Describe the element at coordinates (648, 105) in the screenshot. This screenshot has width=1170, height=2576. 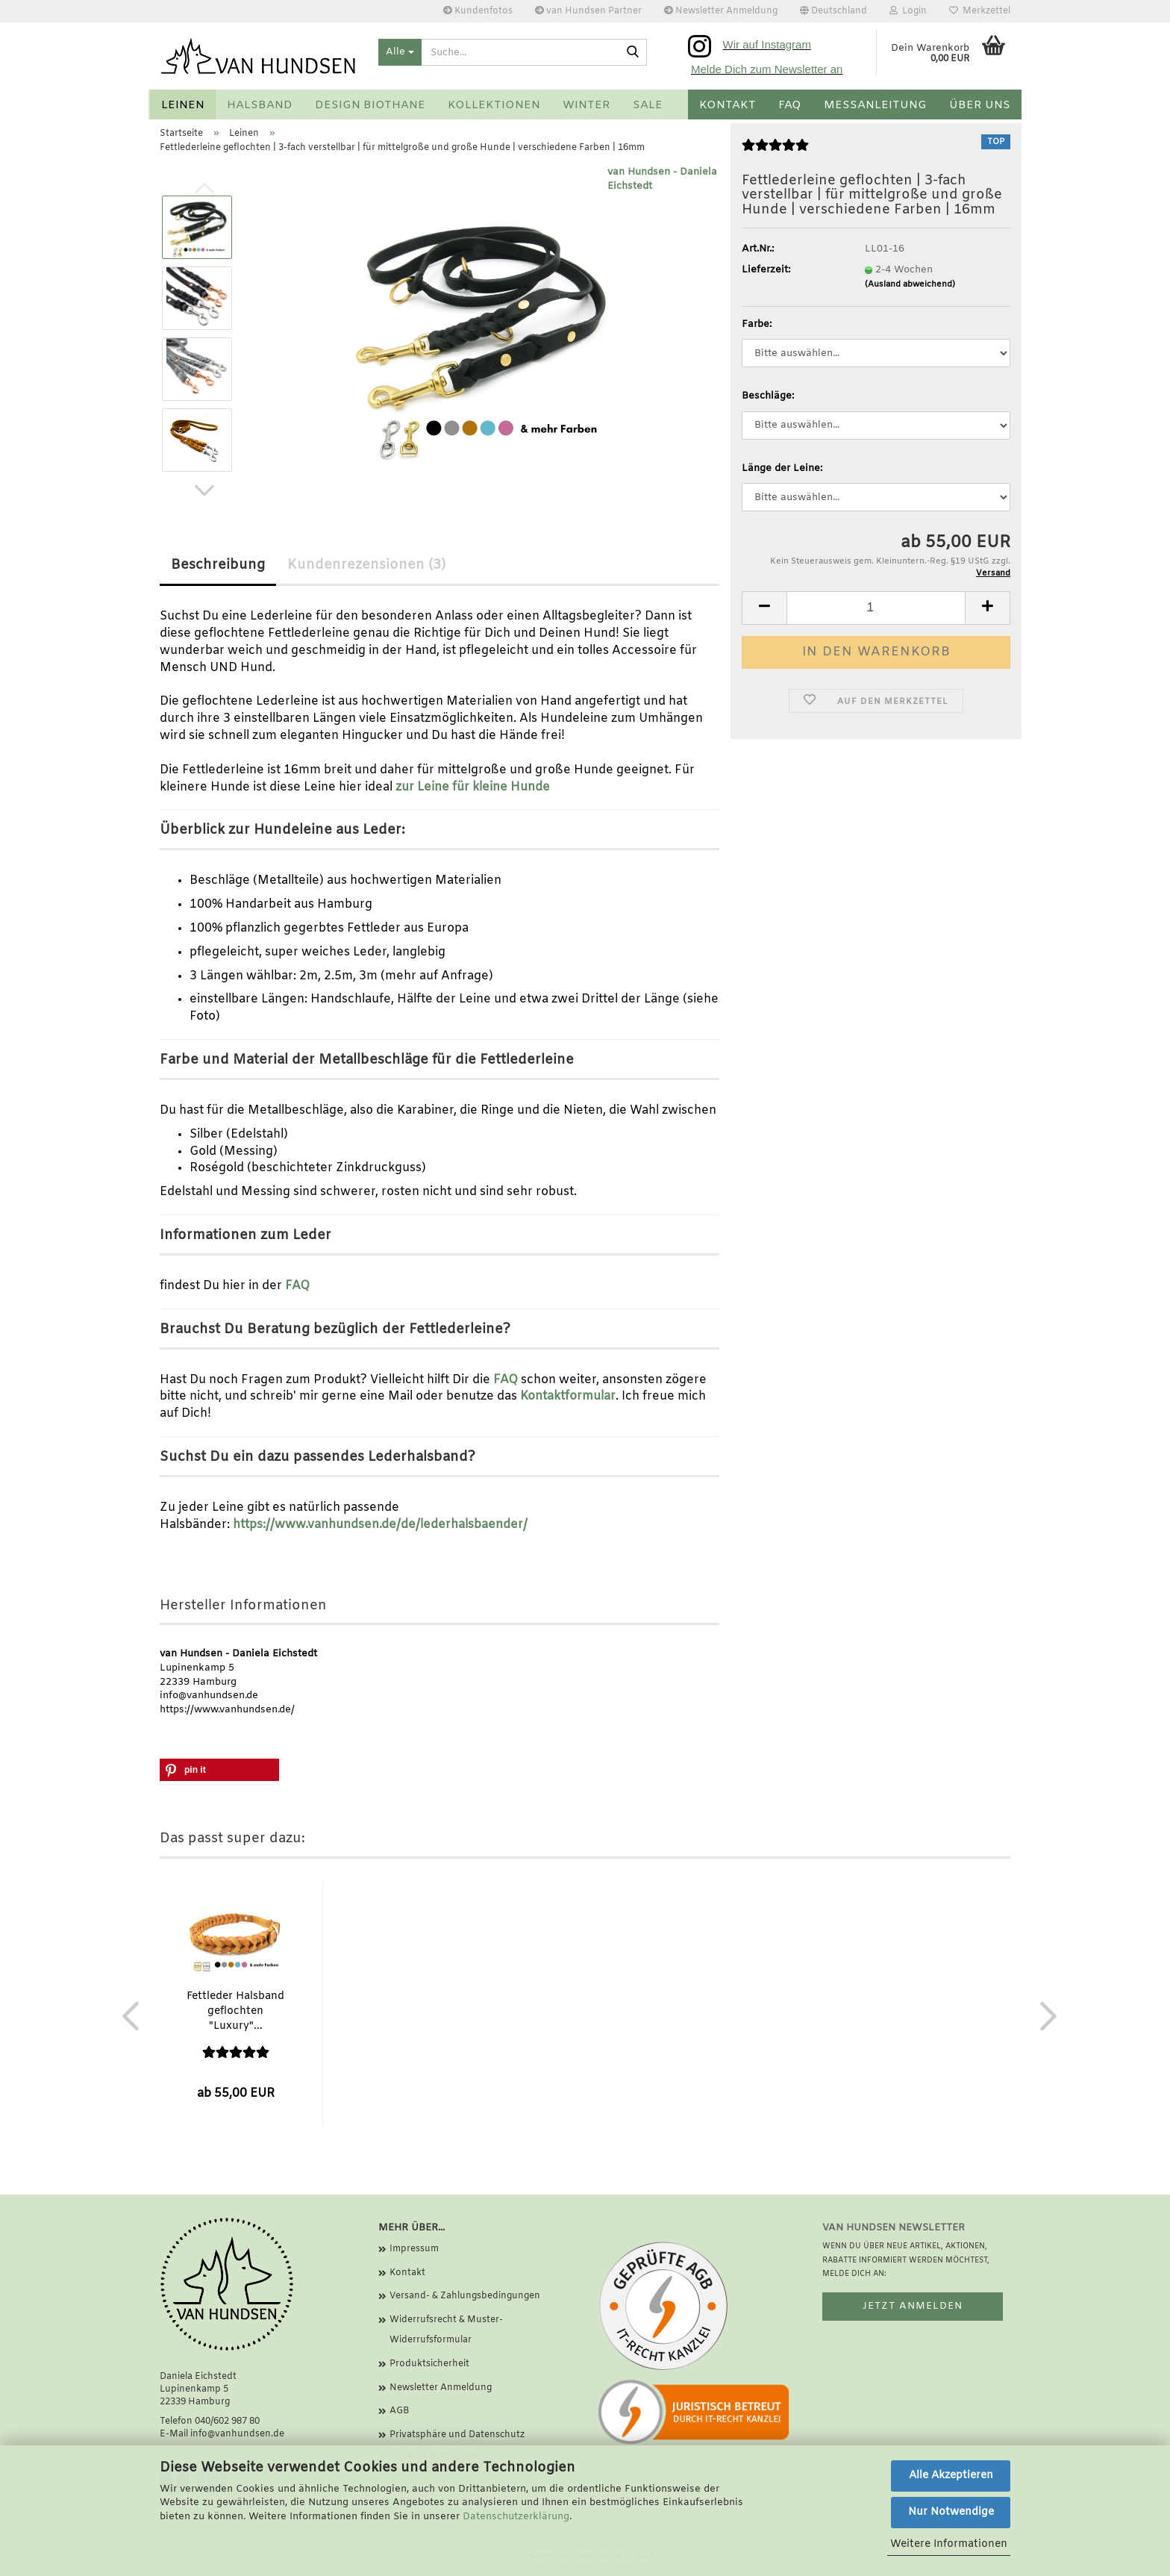
I see `SALE` at that location.